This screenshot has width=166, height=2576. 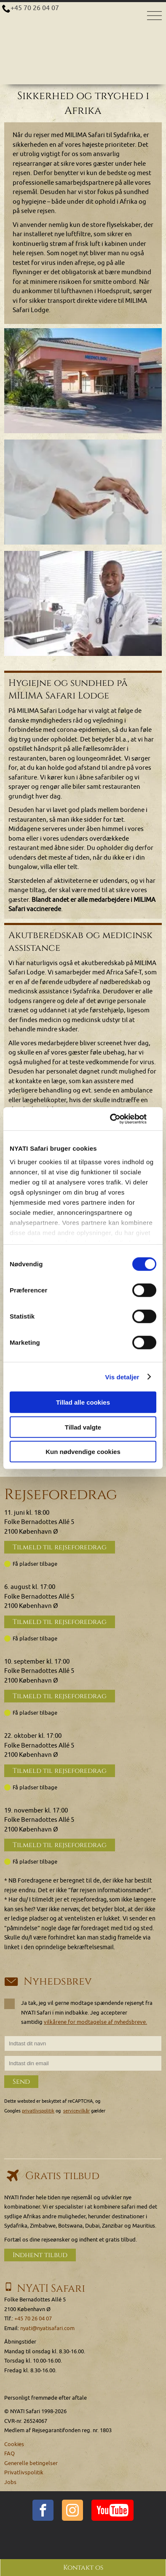 What do you see at coordinates (120, 1118) in the screenshot?
I see `[Cookiebot af Usercentrics - åbner i et nyt vindue]` at bounding box center [120, 1118].